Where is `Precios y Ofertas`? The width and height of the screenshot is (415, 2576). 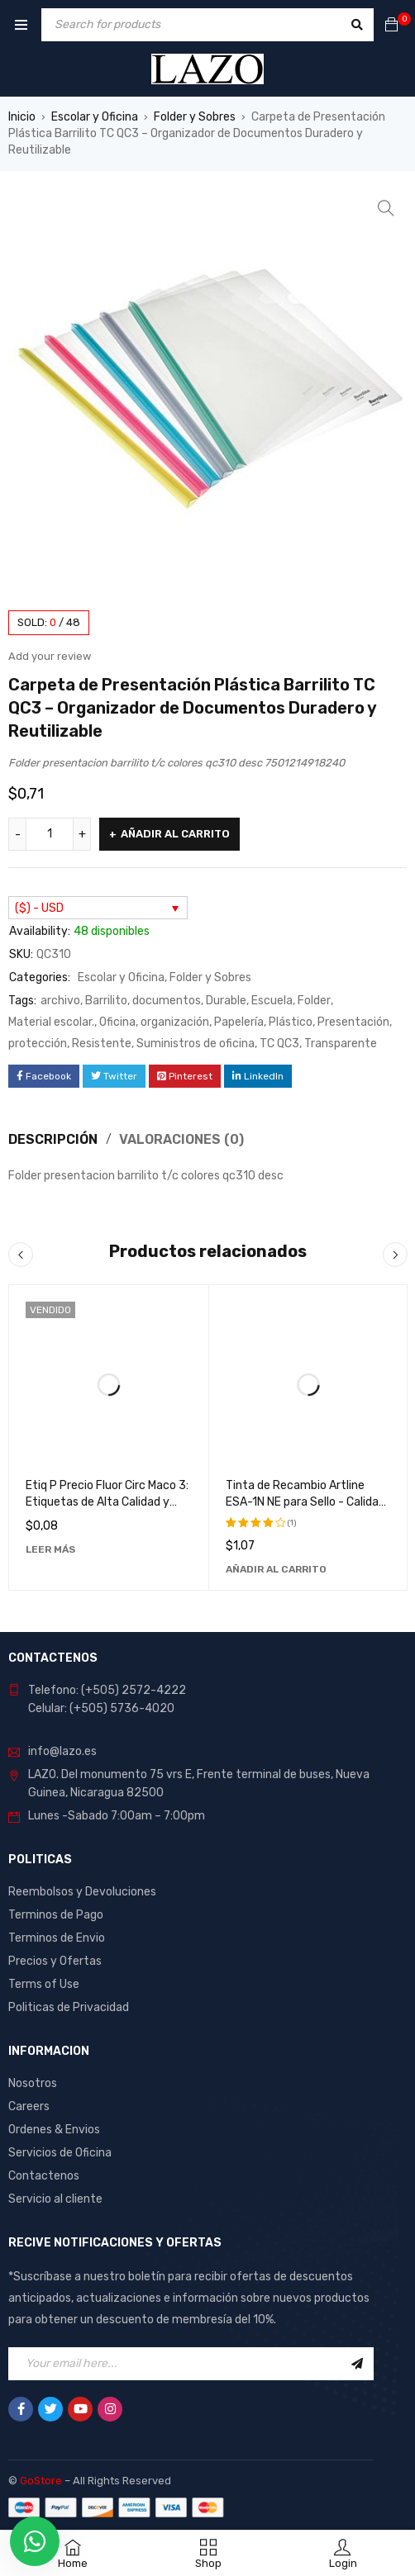 Precios y Ofertas is located at coordinates (55, 1961).